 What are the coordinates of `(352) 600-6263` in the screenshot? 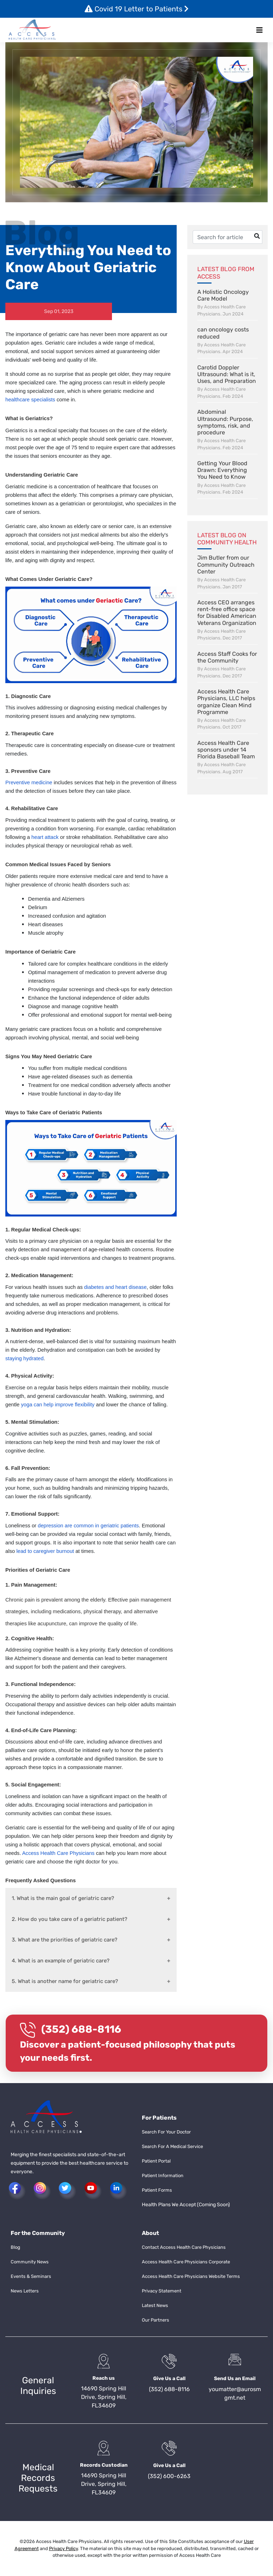 It's located at (169, 2476).